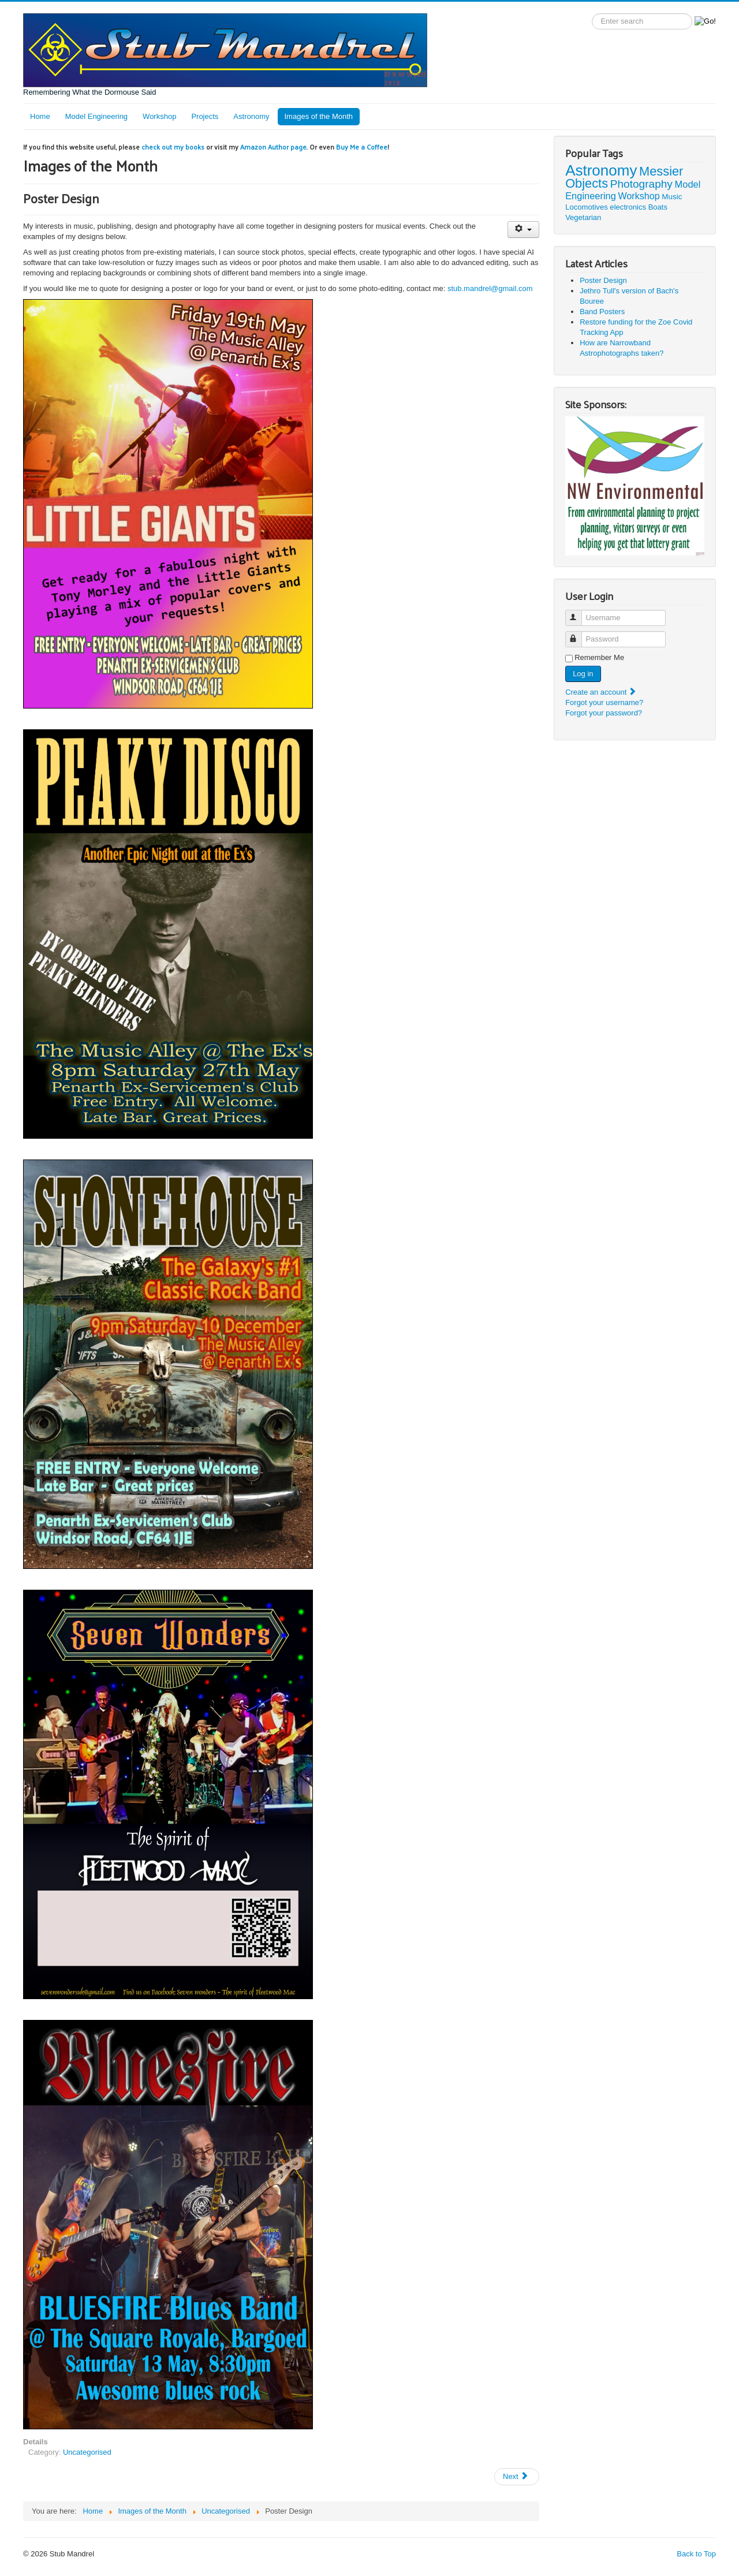 The image size is (739, 2576). I want to click on Home, so click(40, 116).